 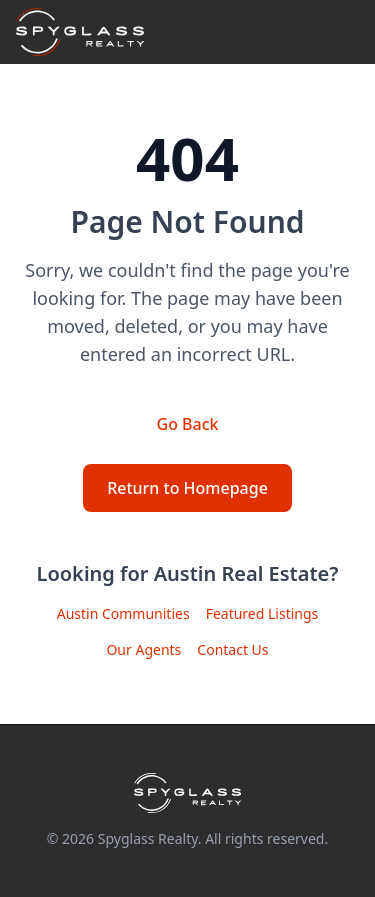 What do you see at coordinates (187, 488) in the screenshot?
I see `Return to Homepage` at bounding box center [187, 488].